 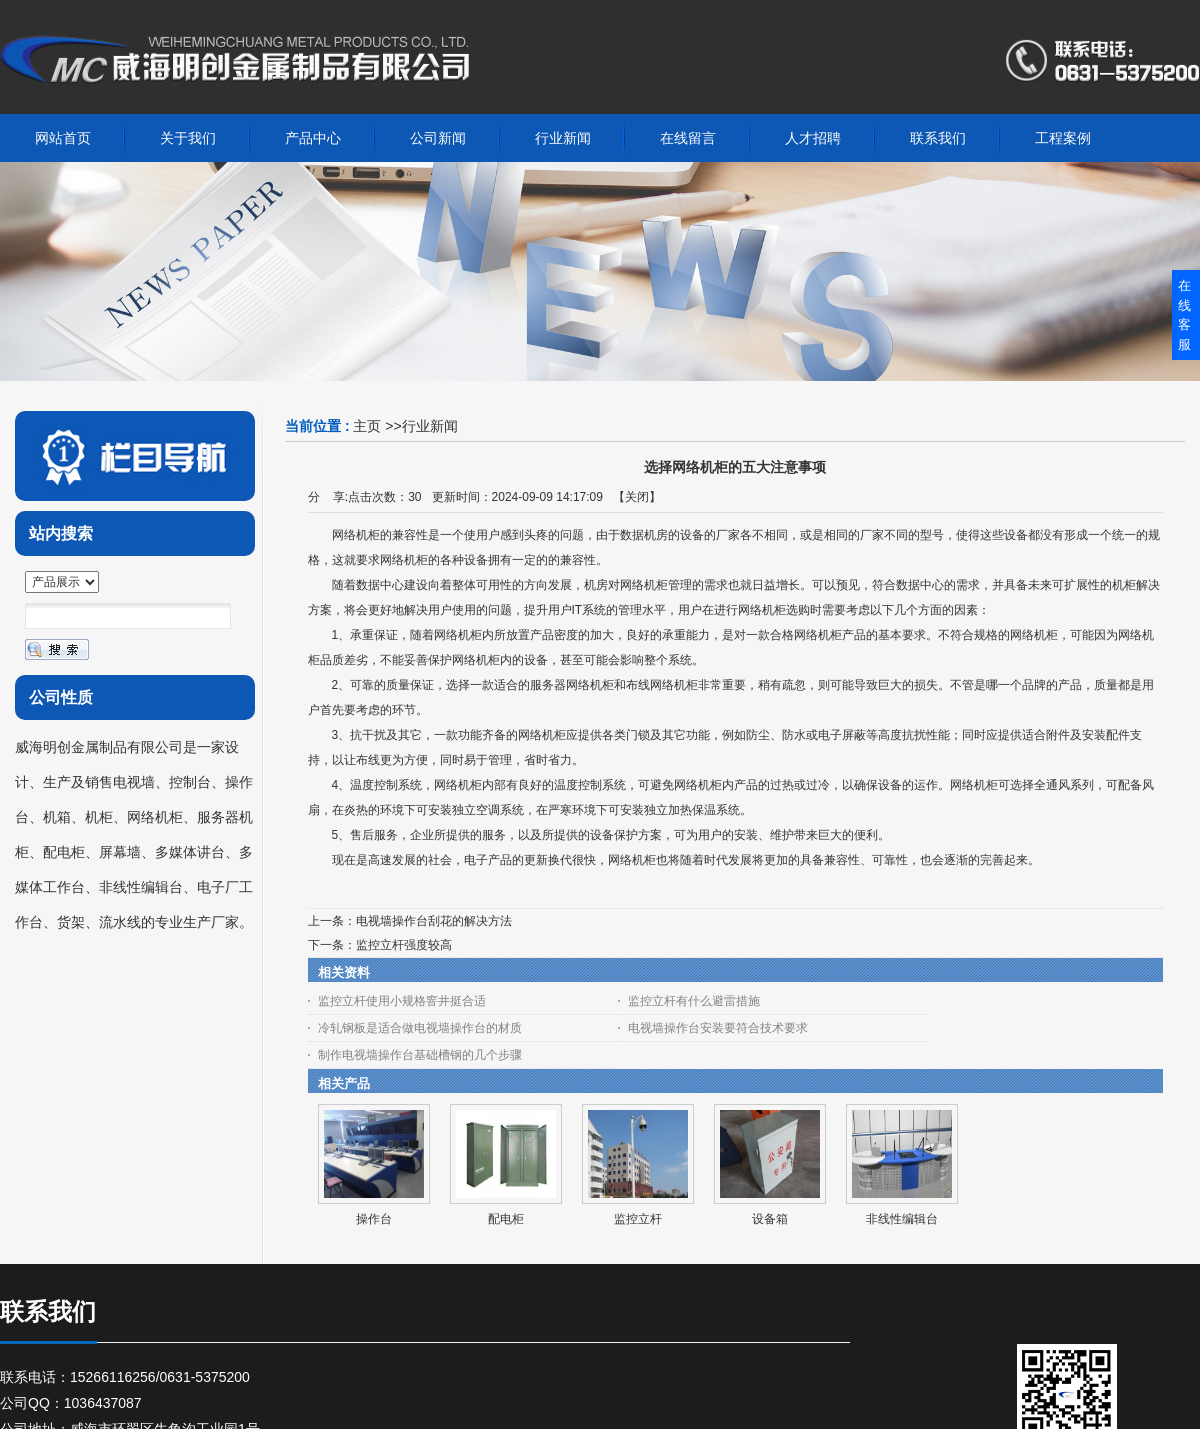 I want to click on 设备箱, so click(x=770, y=1219).